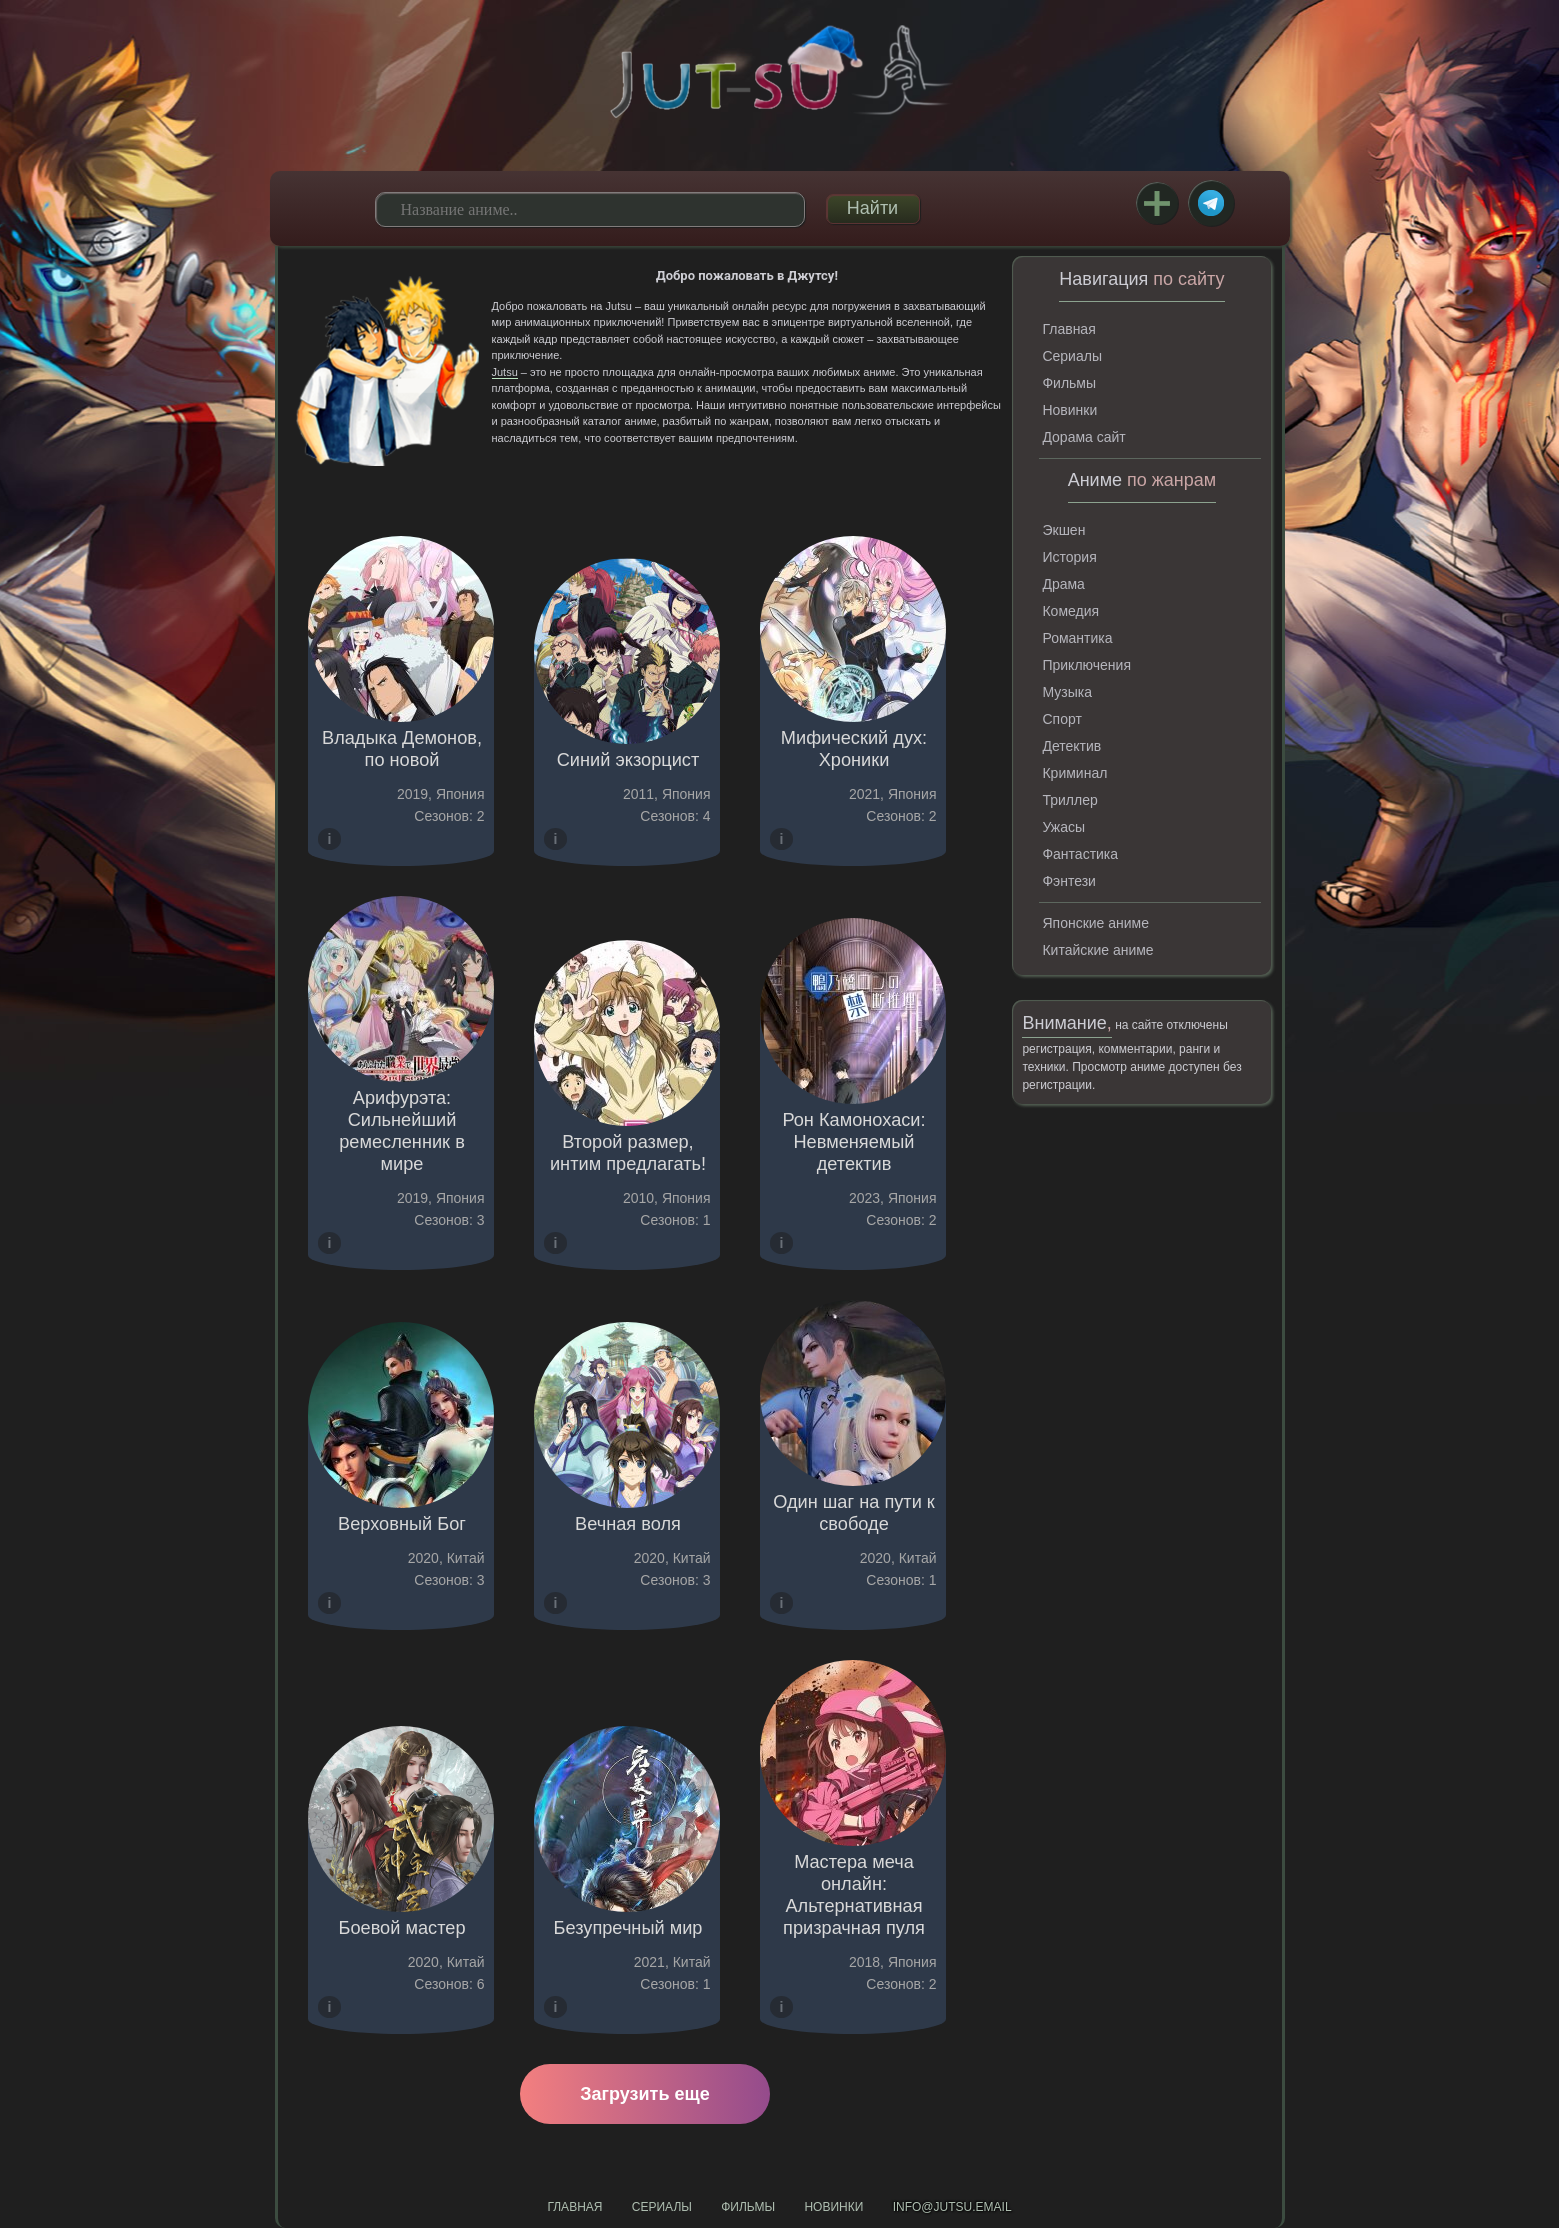  Describe the element at coordinates (1095, 923) in the screenshot. I see `Японские аниме` at that location.